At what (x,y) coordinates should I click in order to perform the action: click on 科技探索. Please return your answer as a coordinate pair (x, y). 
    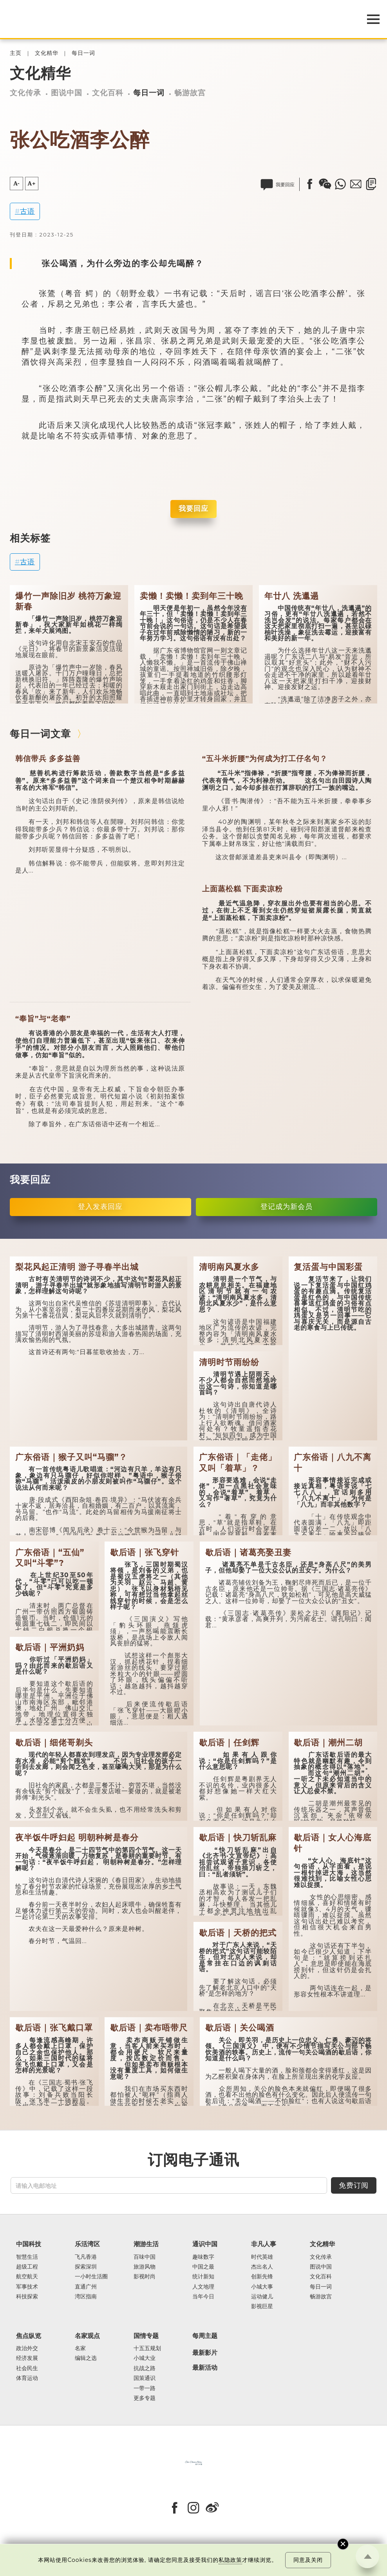
    Looking at the image, I should click on (27, 2297).